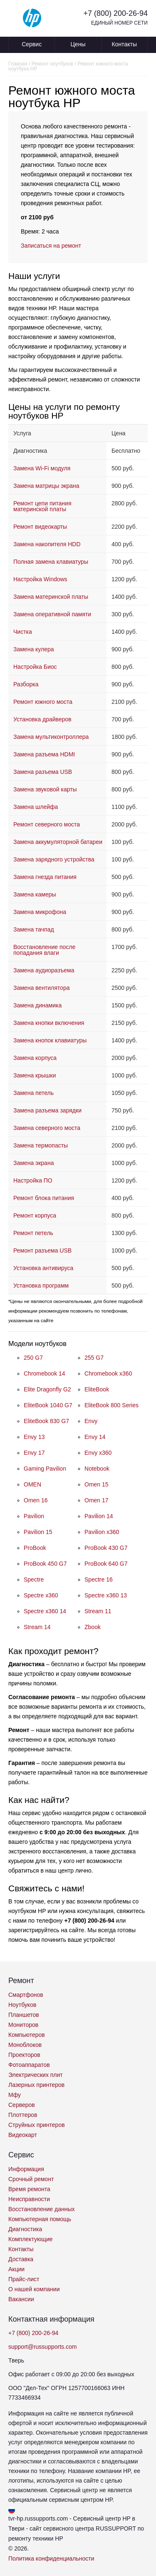  Describe the element at coordinates (41, 987) in the screenshot. I see `Замена вентилятора` at that location.